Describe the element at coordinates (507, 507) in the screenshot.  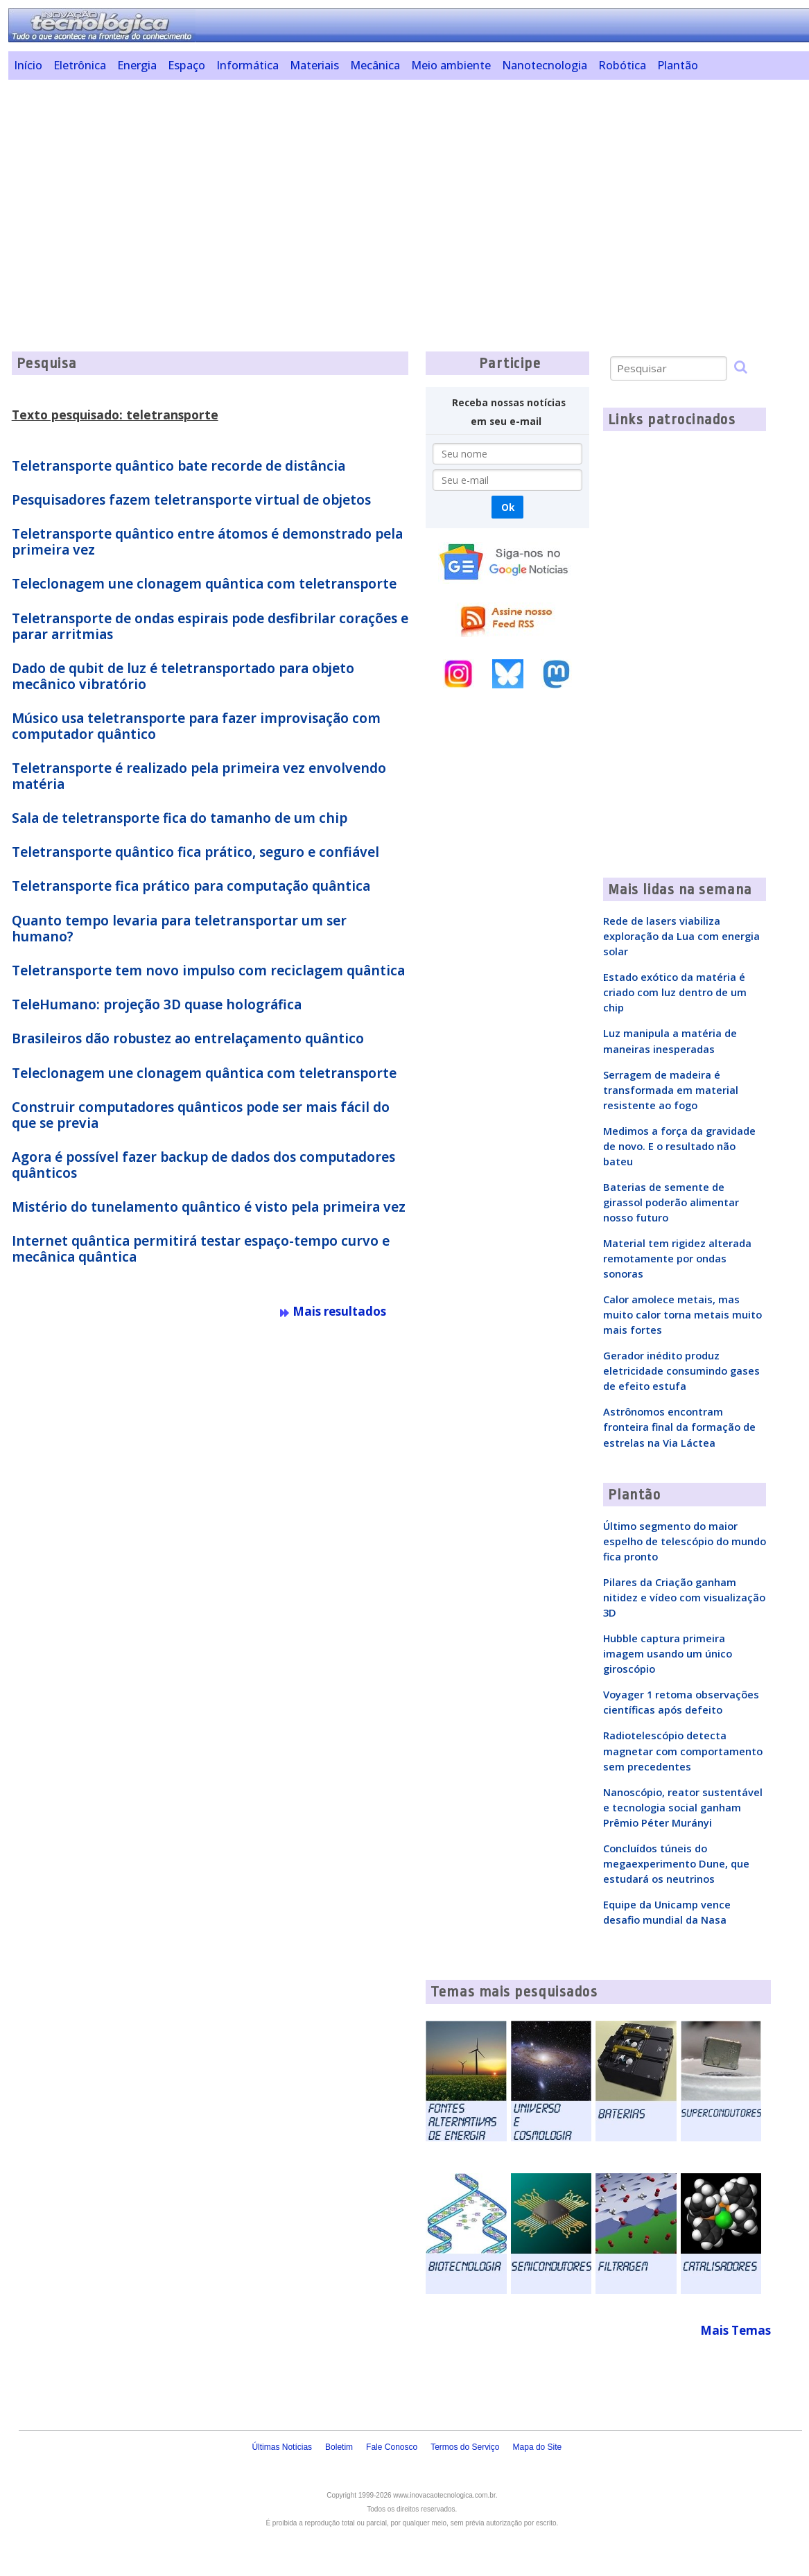
I see `Ok` at that location.